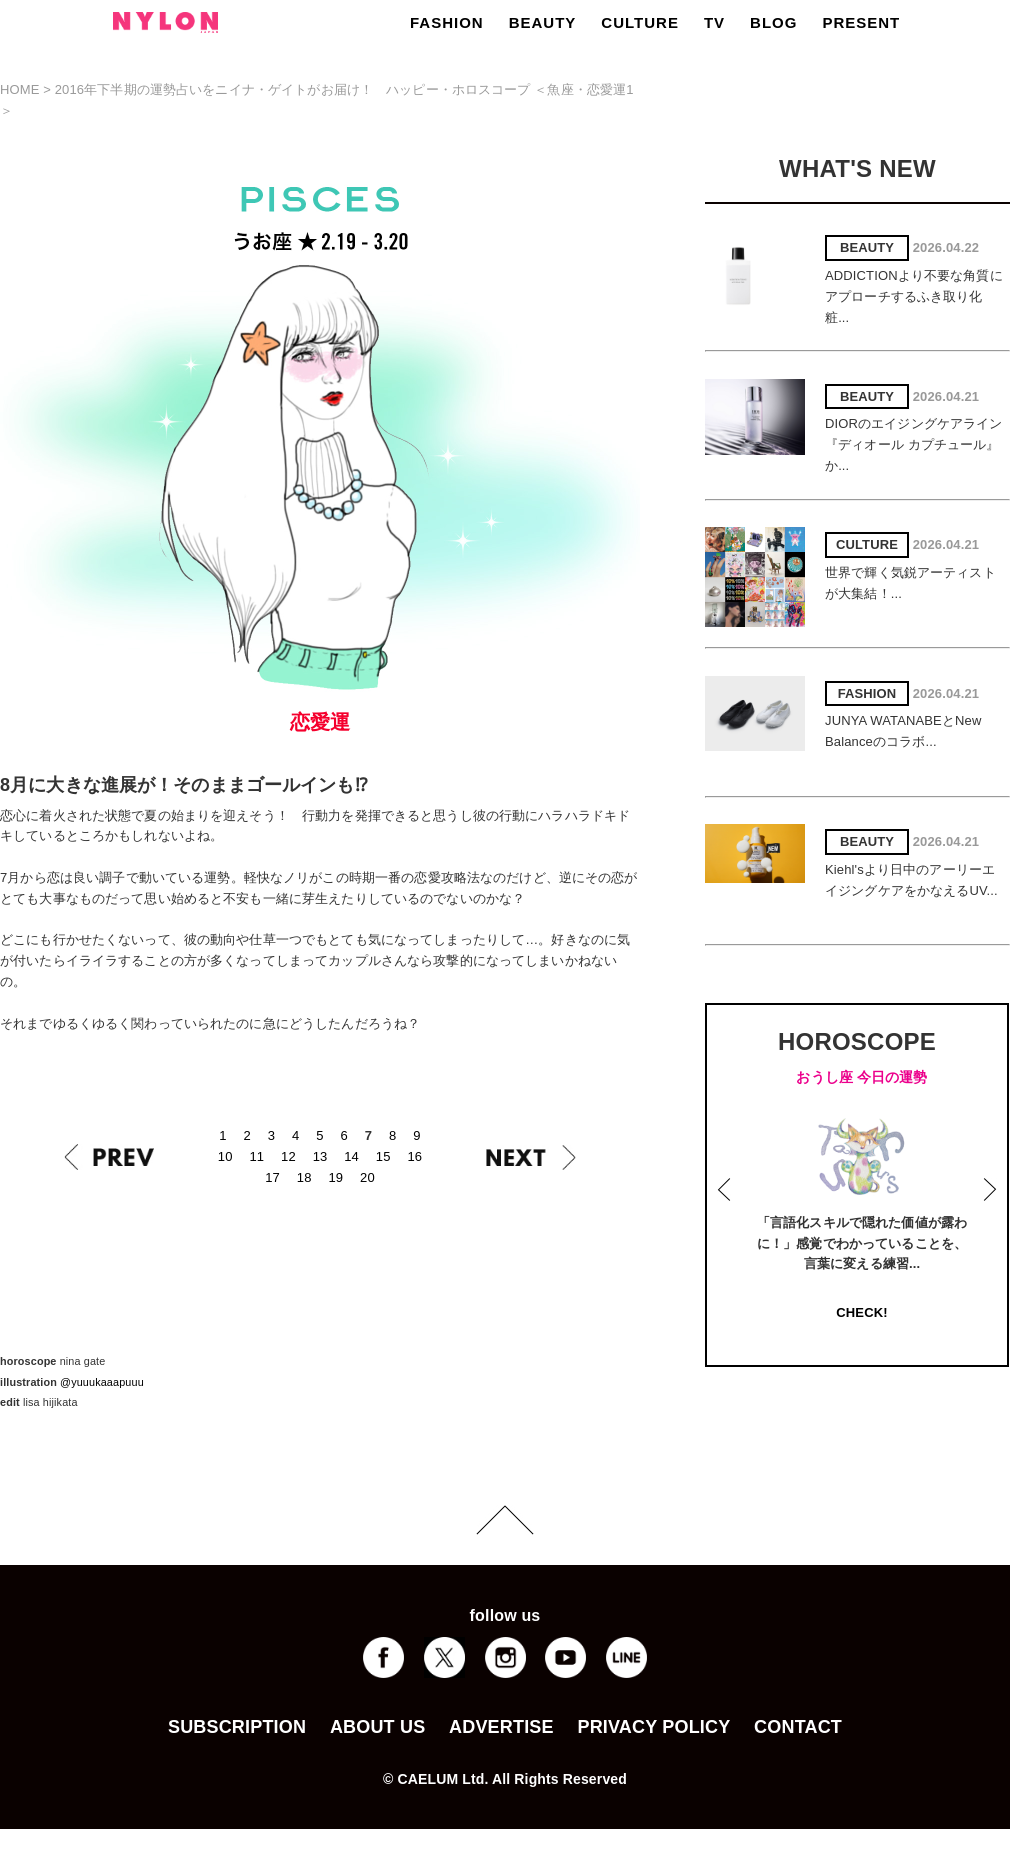 The image size is (1010, 1855). What do you see at coordinates (272, 1177) in the screenshot?
I see `17` at bounding box center [272, 1177].